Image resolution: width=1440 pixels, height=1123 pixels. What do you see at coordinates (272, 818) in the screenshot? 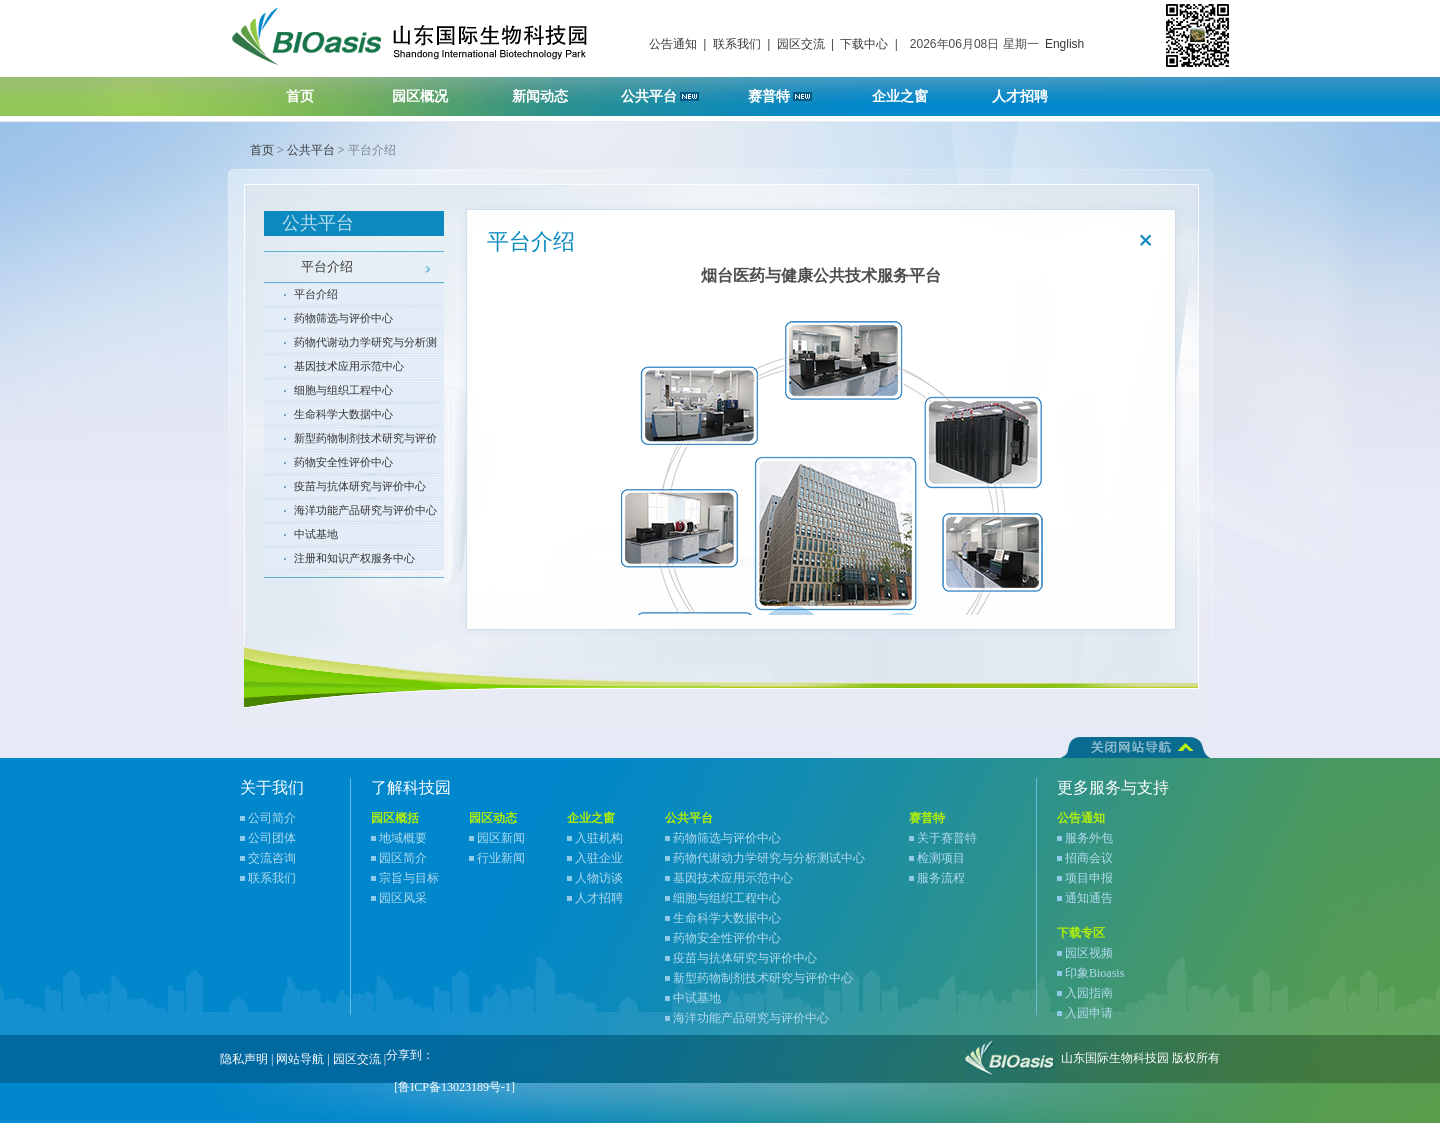
I see `公司简介` at bounding box center [272, 818].